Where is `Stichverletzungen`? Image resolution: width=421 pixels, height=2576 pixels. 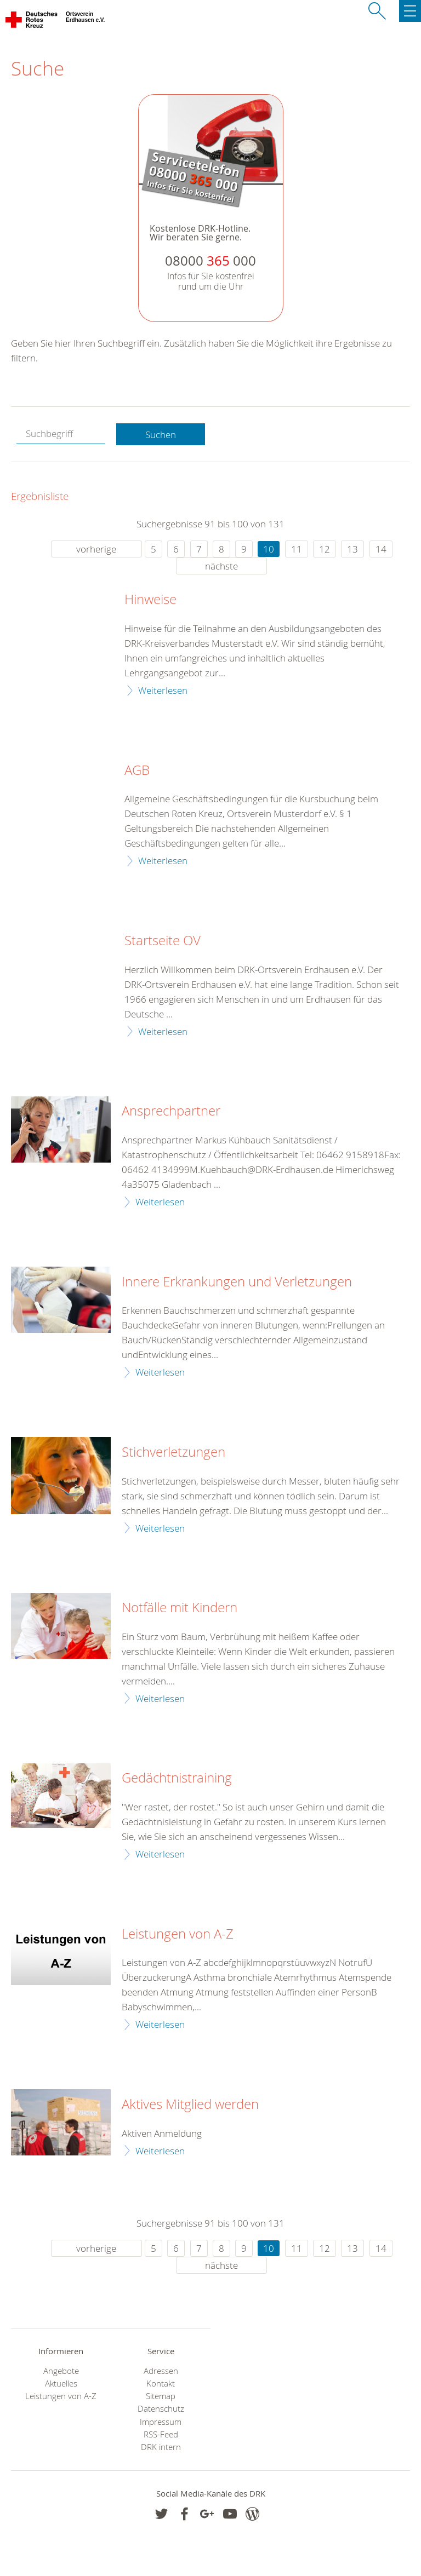
Stichverletzungen is located at coordinates (173, 1452).